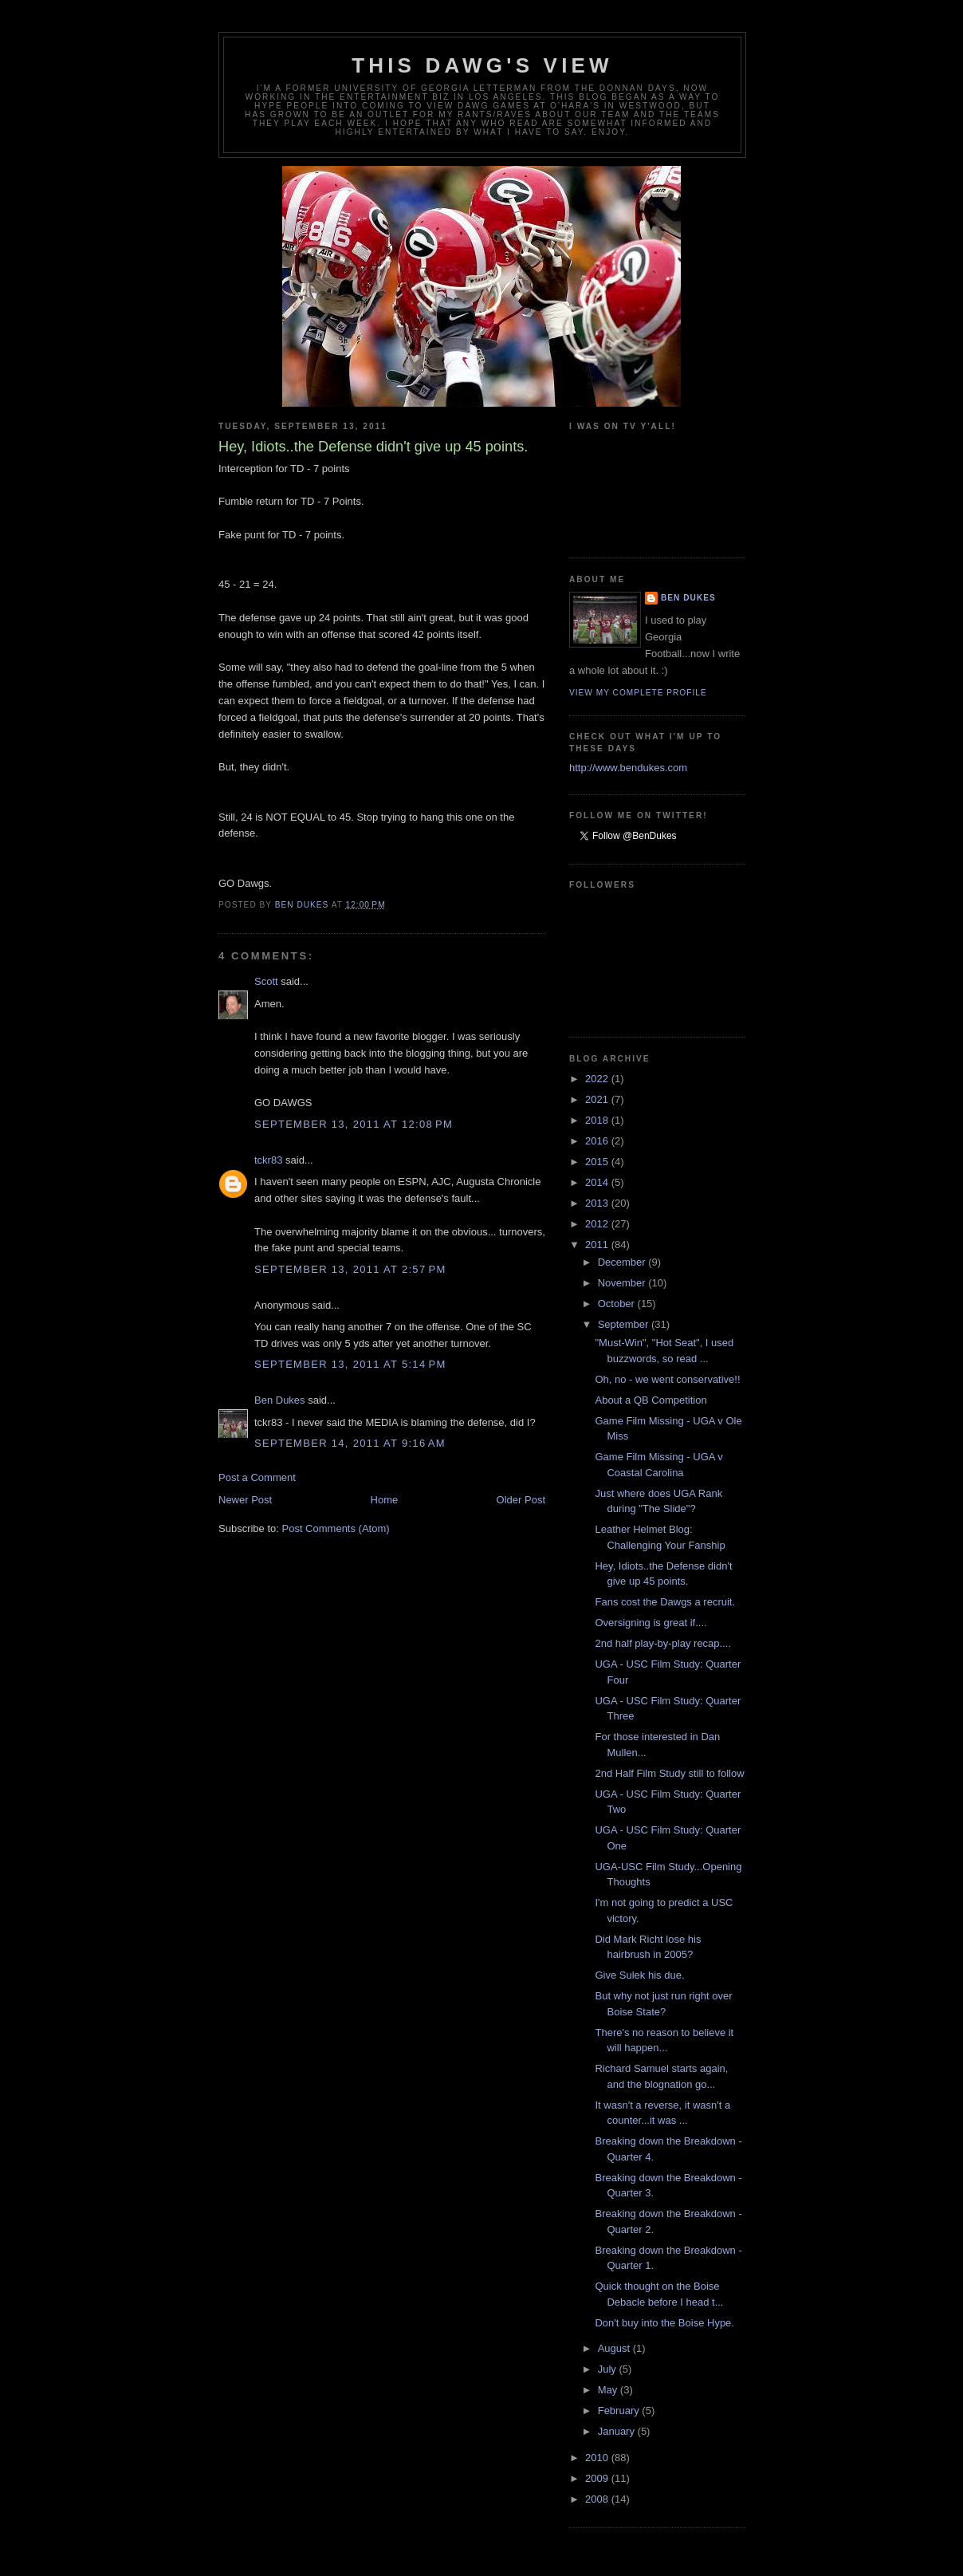 This screenshot has height=2576, width=963. I want to click on http://www.bendukes.com, so click(628, 768).